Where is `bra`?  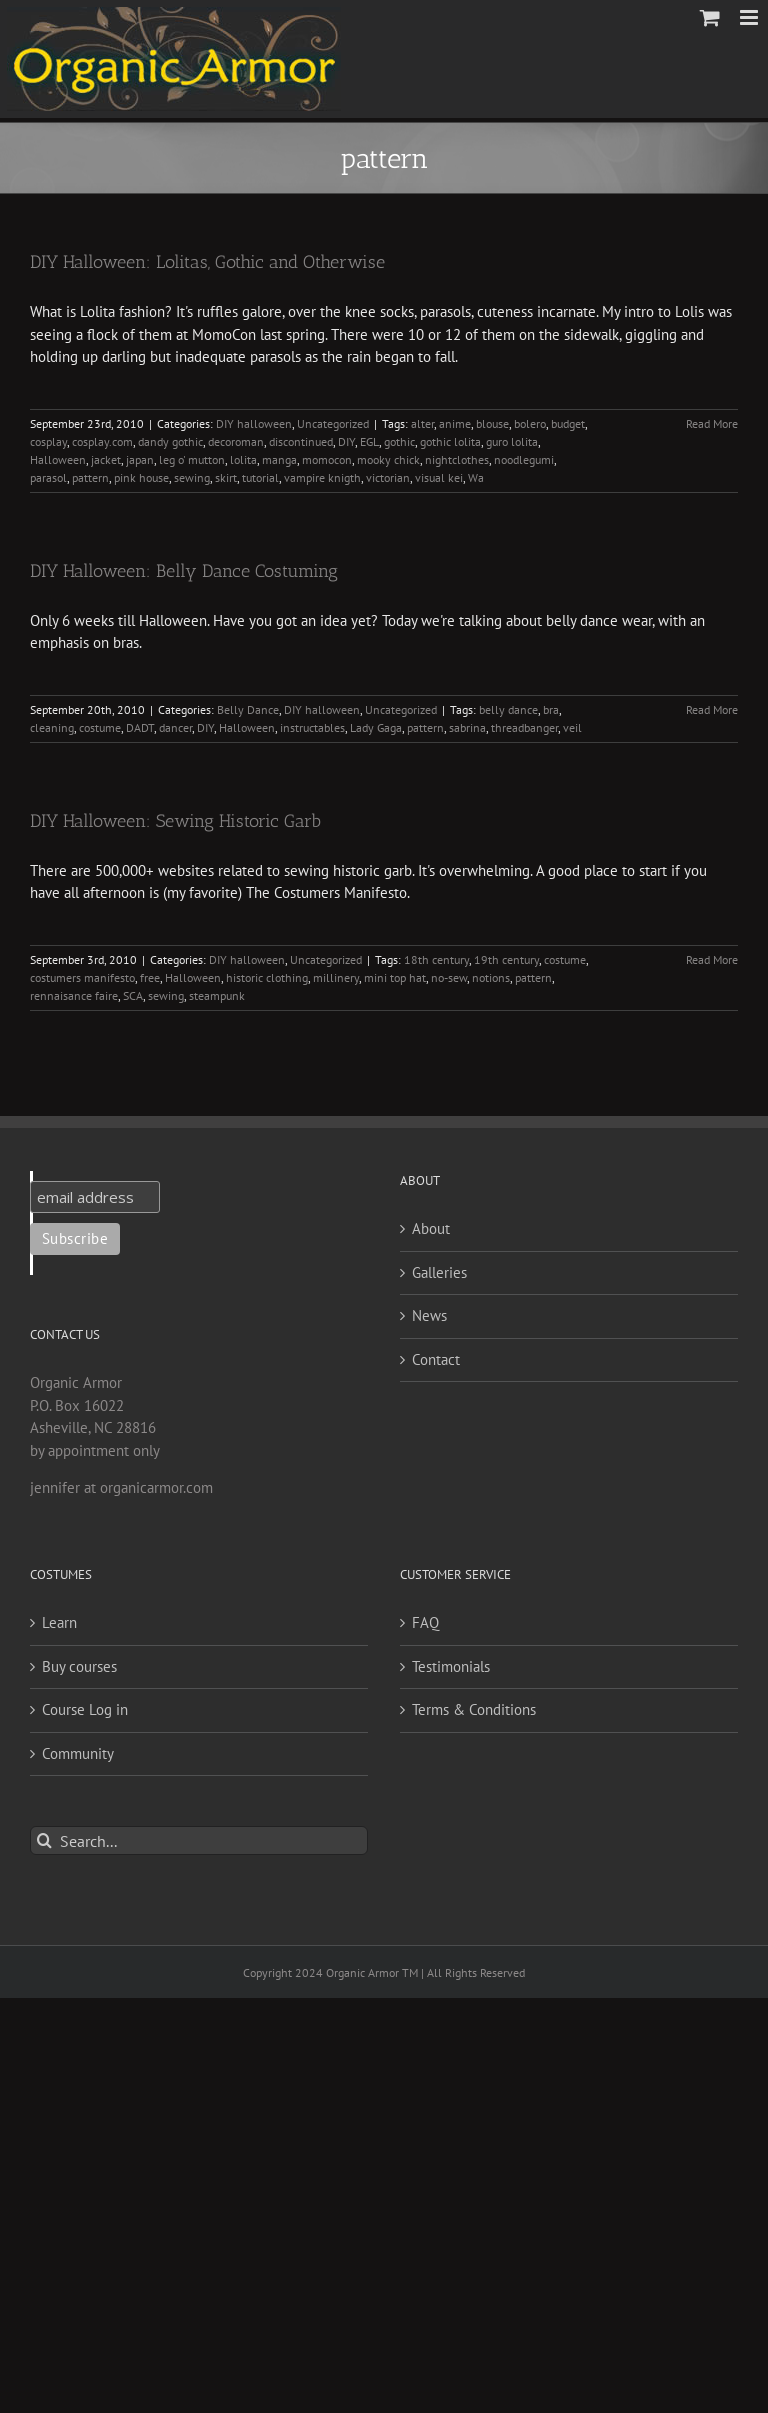 bra is located at coordinates (551, 709).